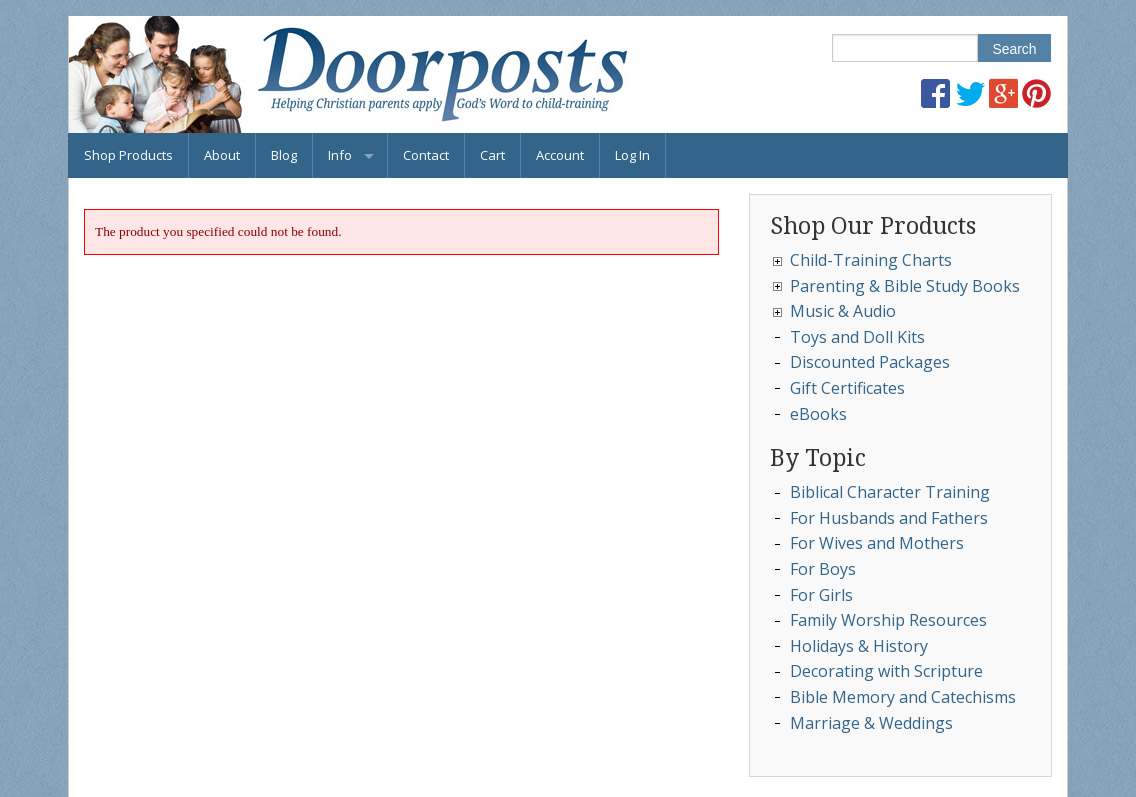  Describe the element at coordinates (843, 311) in the screenshot. I see `Music & Audio` at that location.